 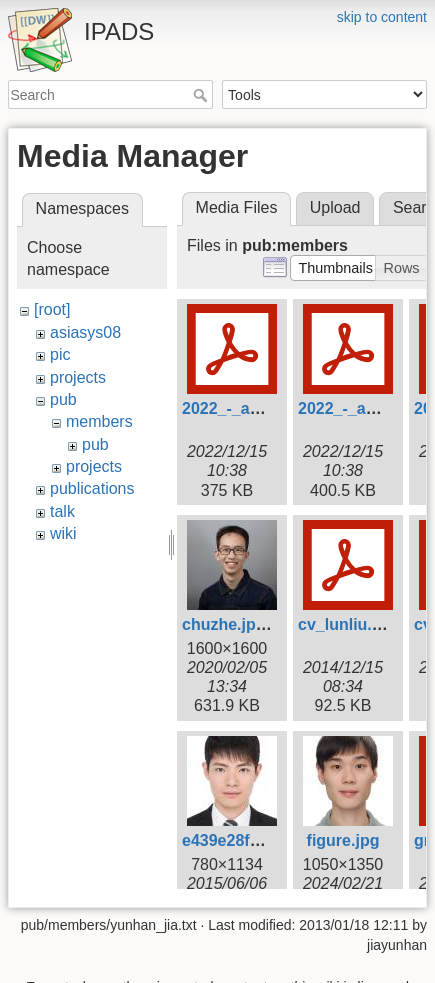 What do you see at coordinates (85, 332) in the screenshot?
I see `asiasys08` at bounding box center [85, 332].